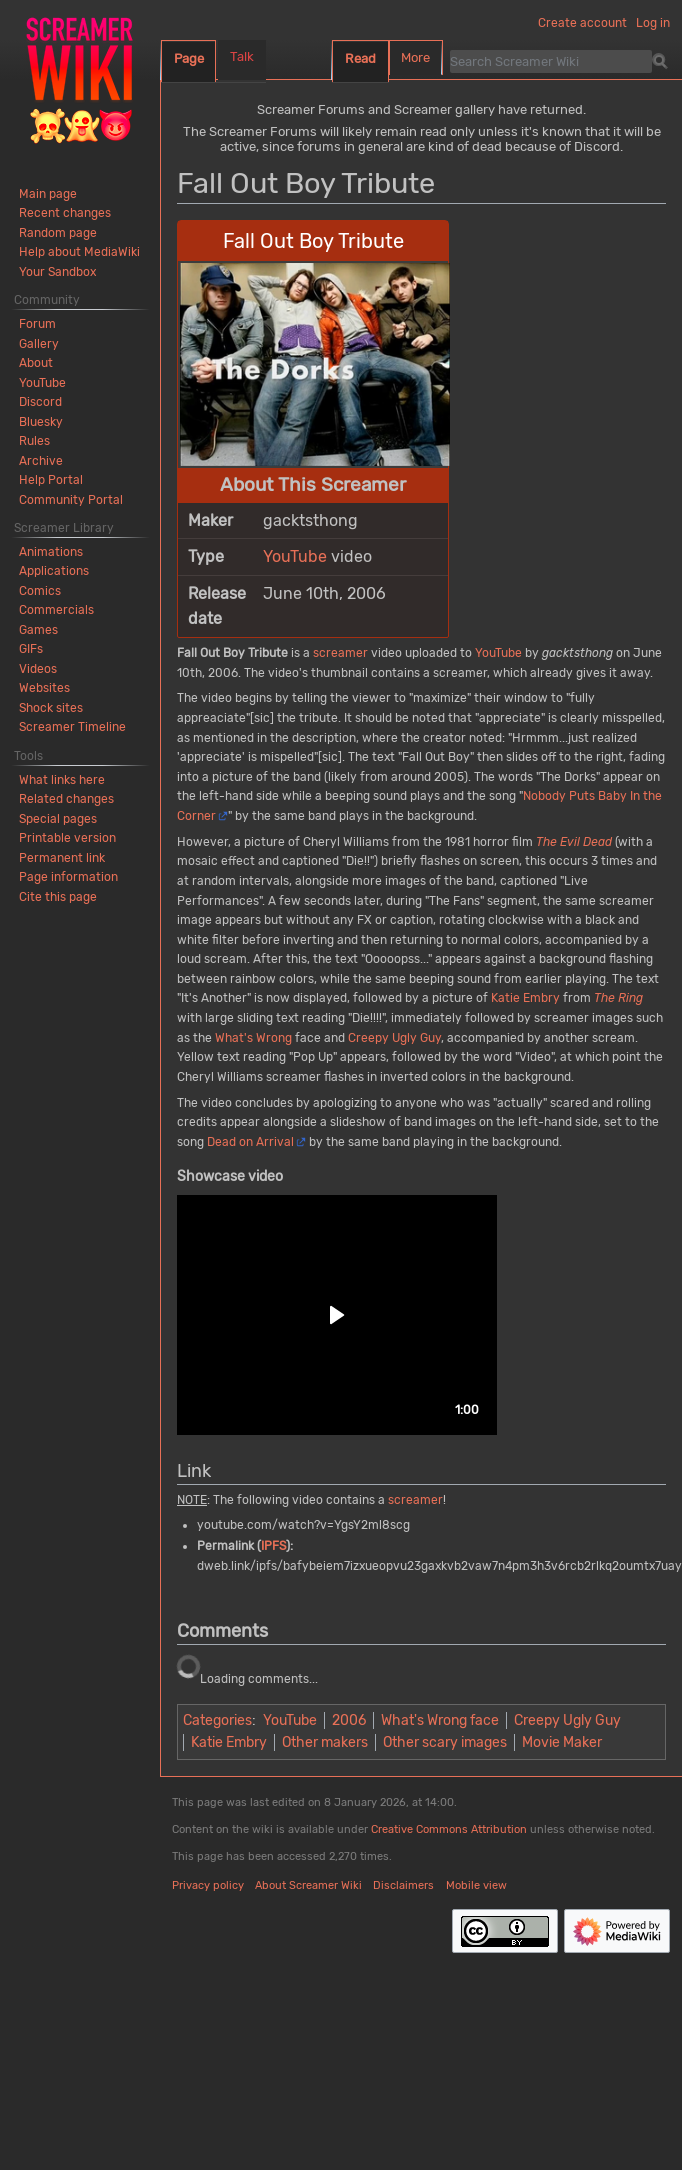  What do you see at coordinates (403, 1885) in the screenshot?
I see `Disclaimers` at bounding box center [403, 1885].